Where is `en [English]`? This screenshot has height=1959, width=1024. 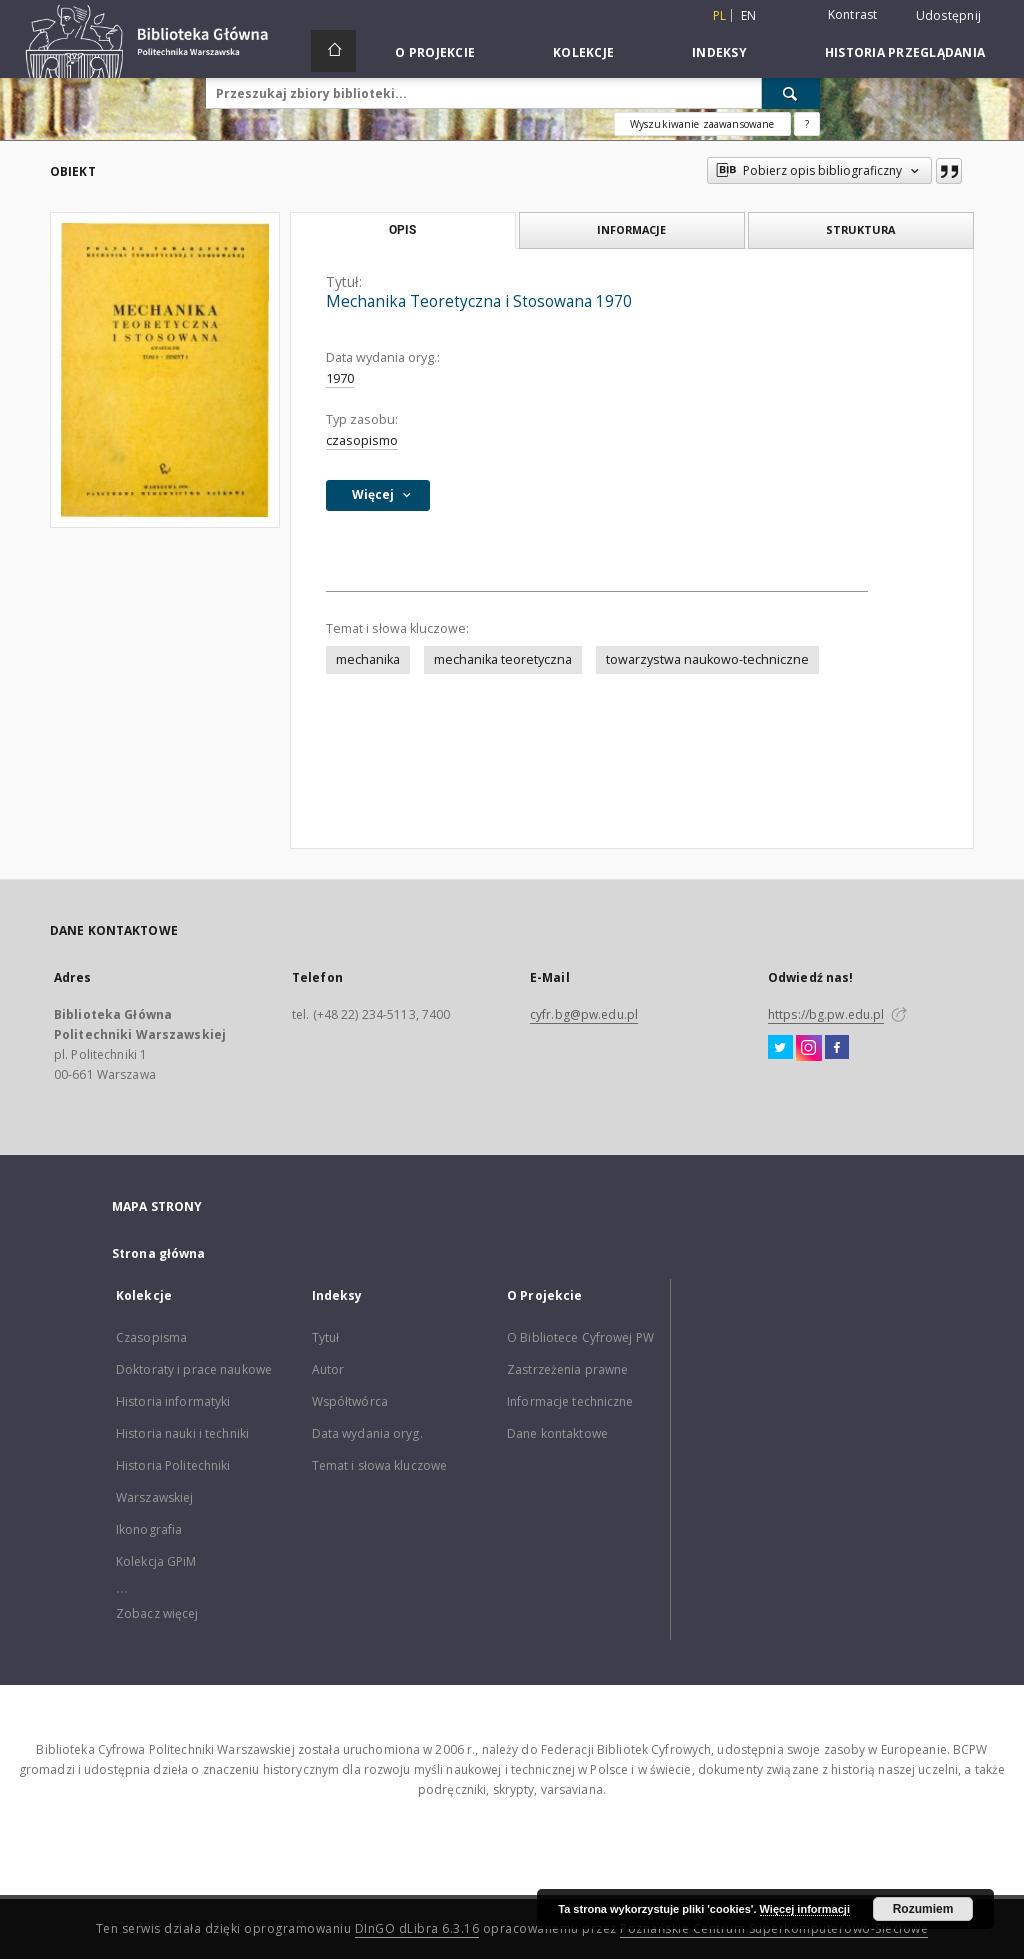
en [English] is located at coordinates (749, 15).